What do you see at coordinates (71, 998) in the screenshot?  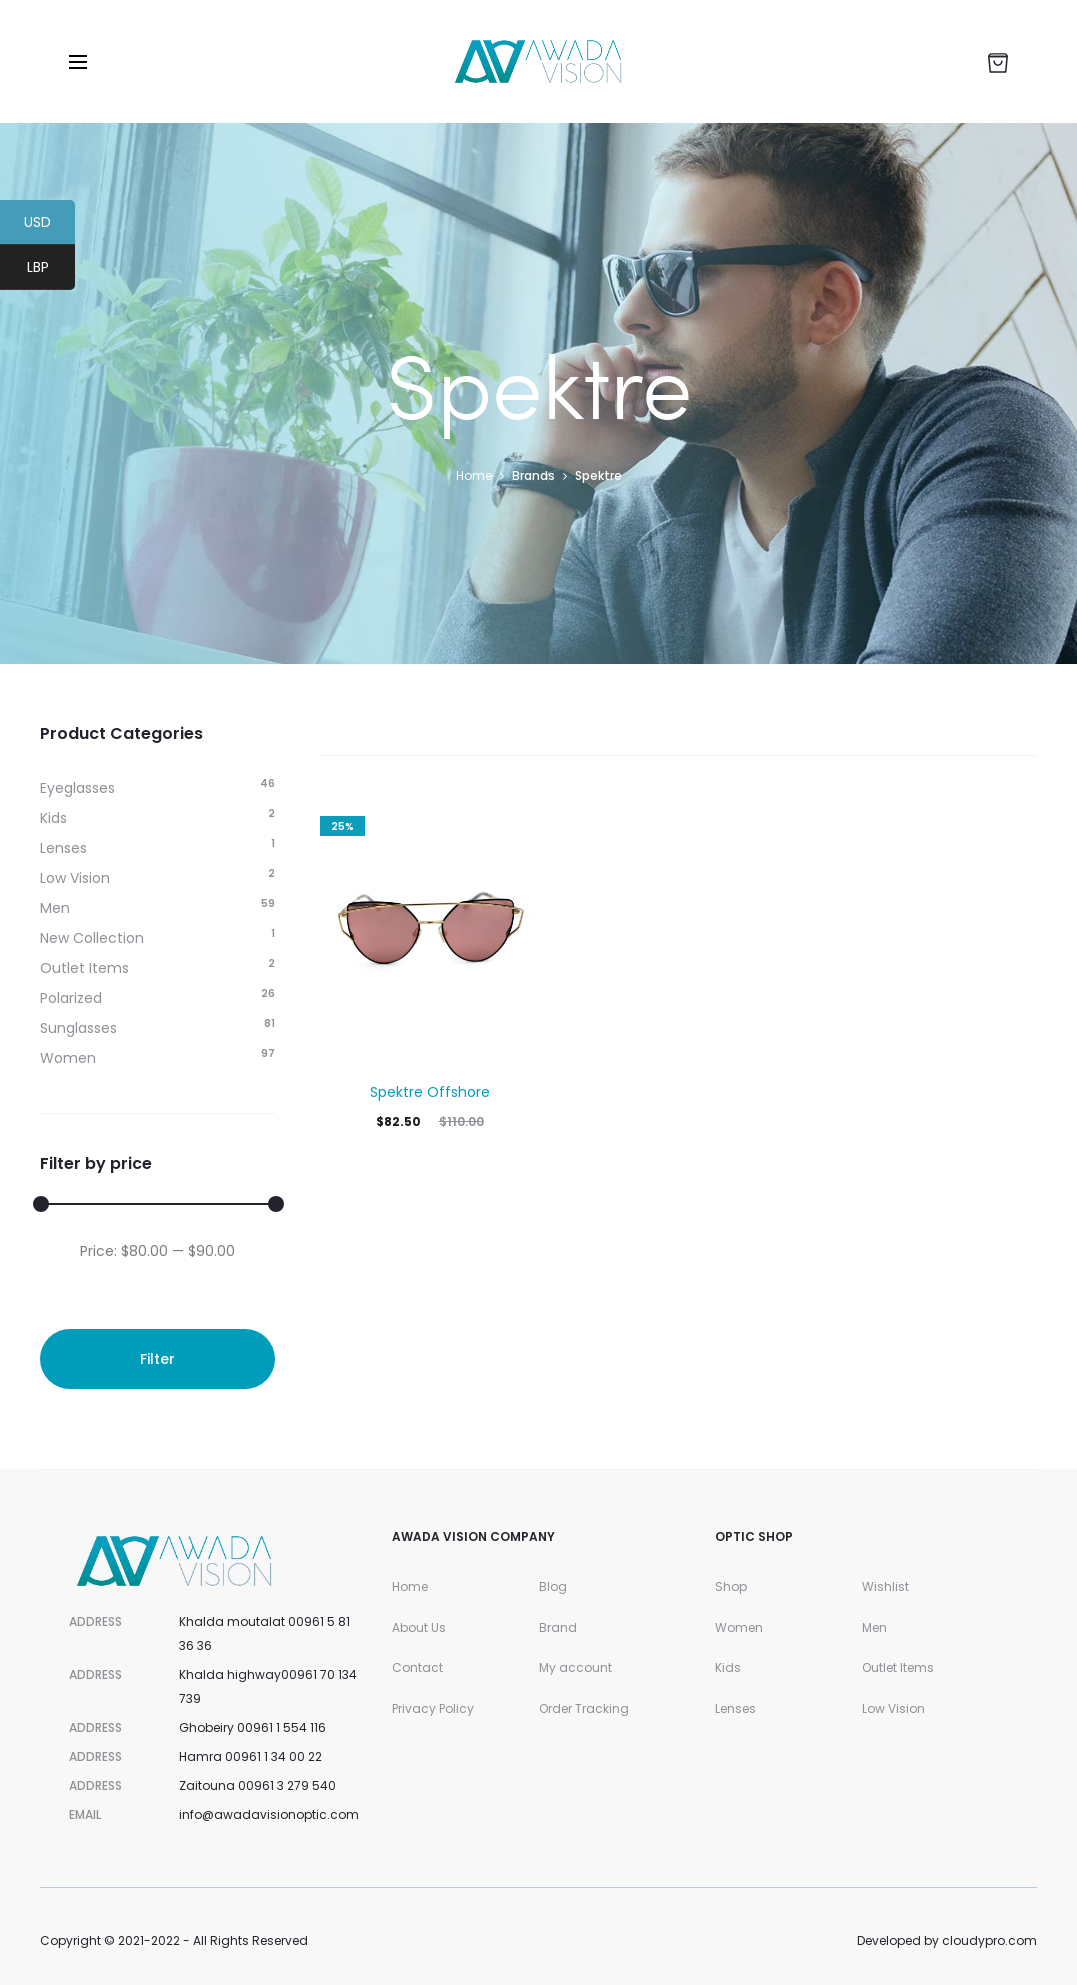 I see `Polarized` at bounding box center [71, 998].